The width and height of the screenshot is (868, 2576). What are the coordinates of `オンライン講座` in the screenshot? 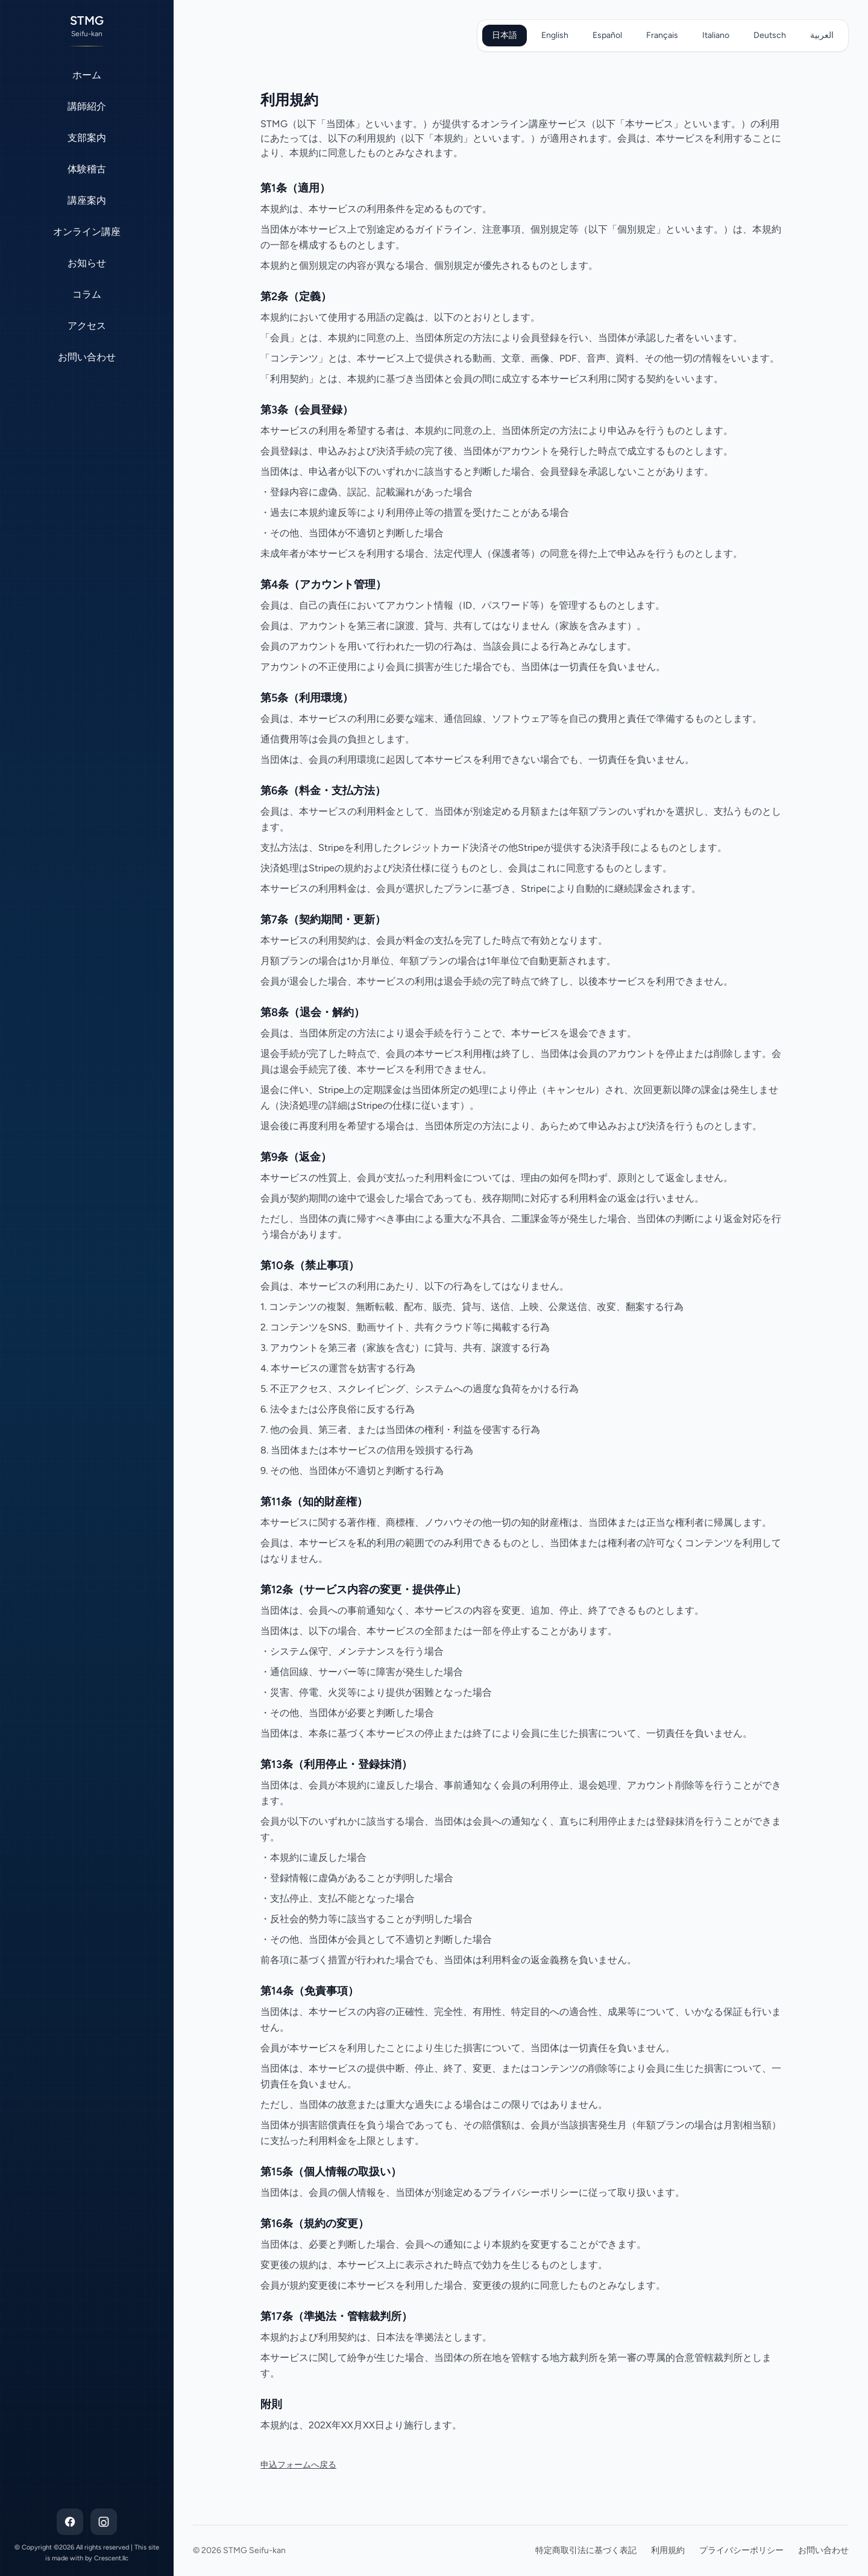 It's located at (87, 231).